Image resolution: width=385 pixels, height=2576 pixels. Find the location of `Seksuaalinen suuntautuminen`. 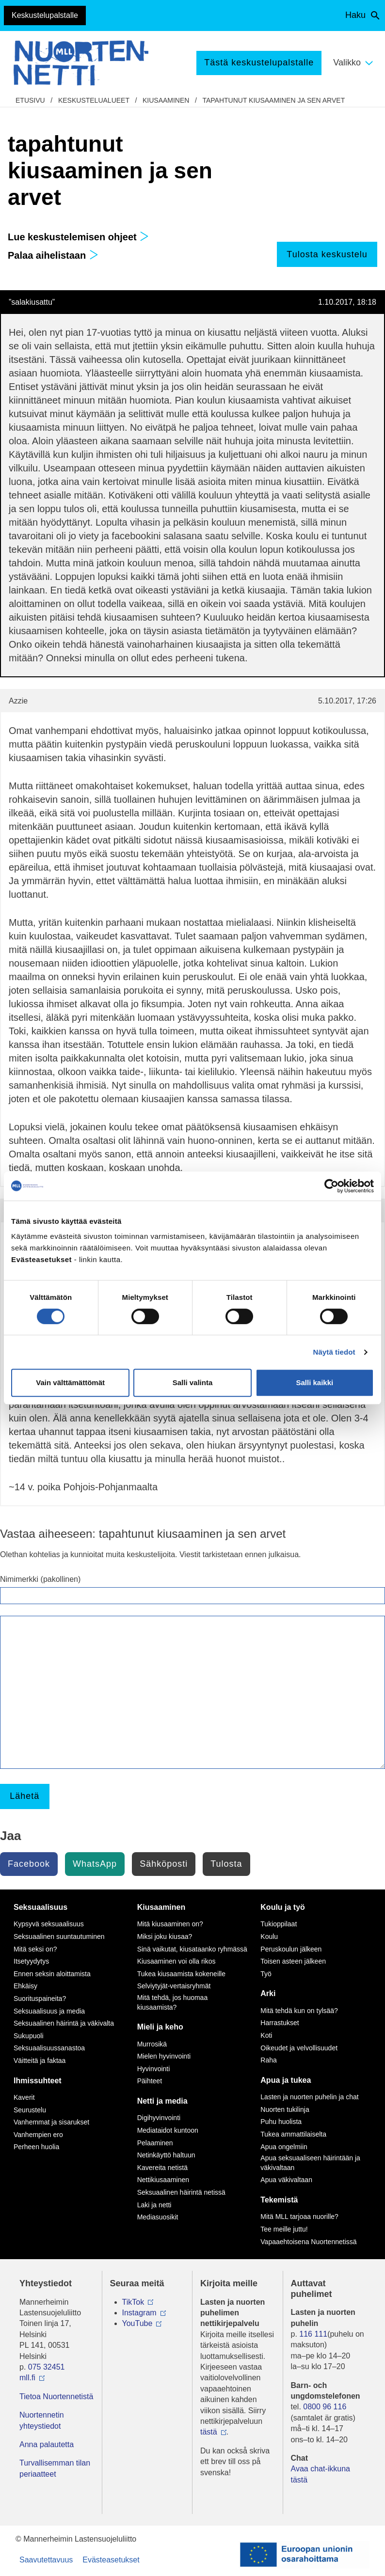

Seksuaalinen suuntautuminen is located at coordinates (59, 1936).